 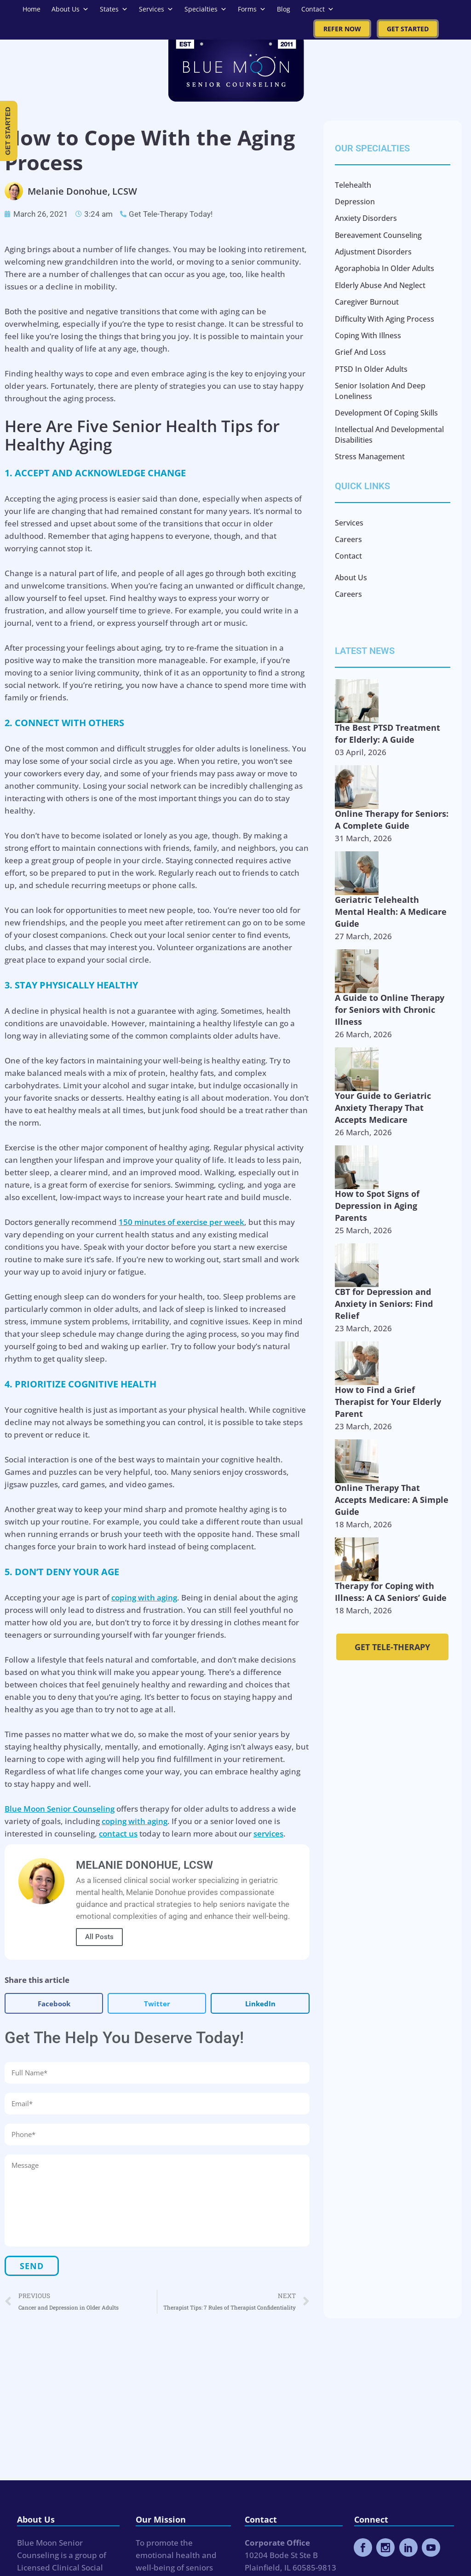 What do you see at coordinates (268, 1833) in the screenshot?
I see `services` at bounding box center [268, 1833].